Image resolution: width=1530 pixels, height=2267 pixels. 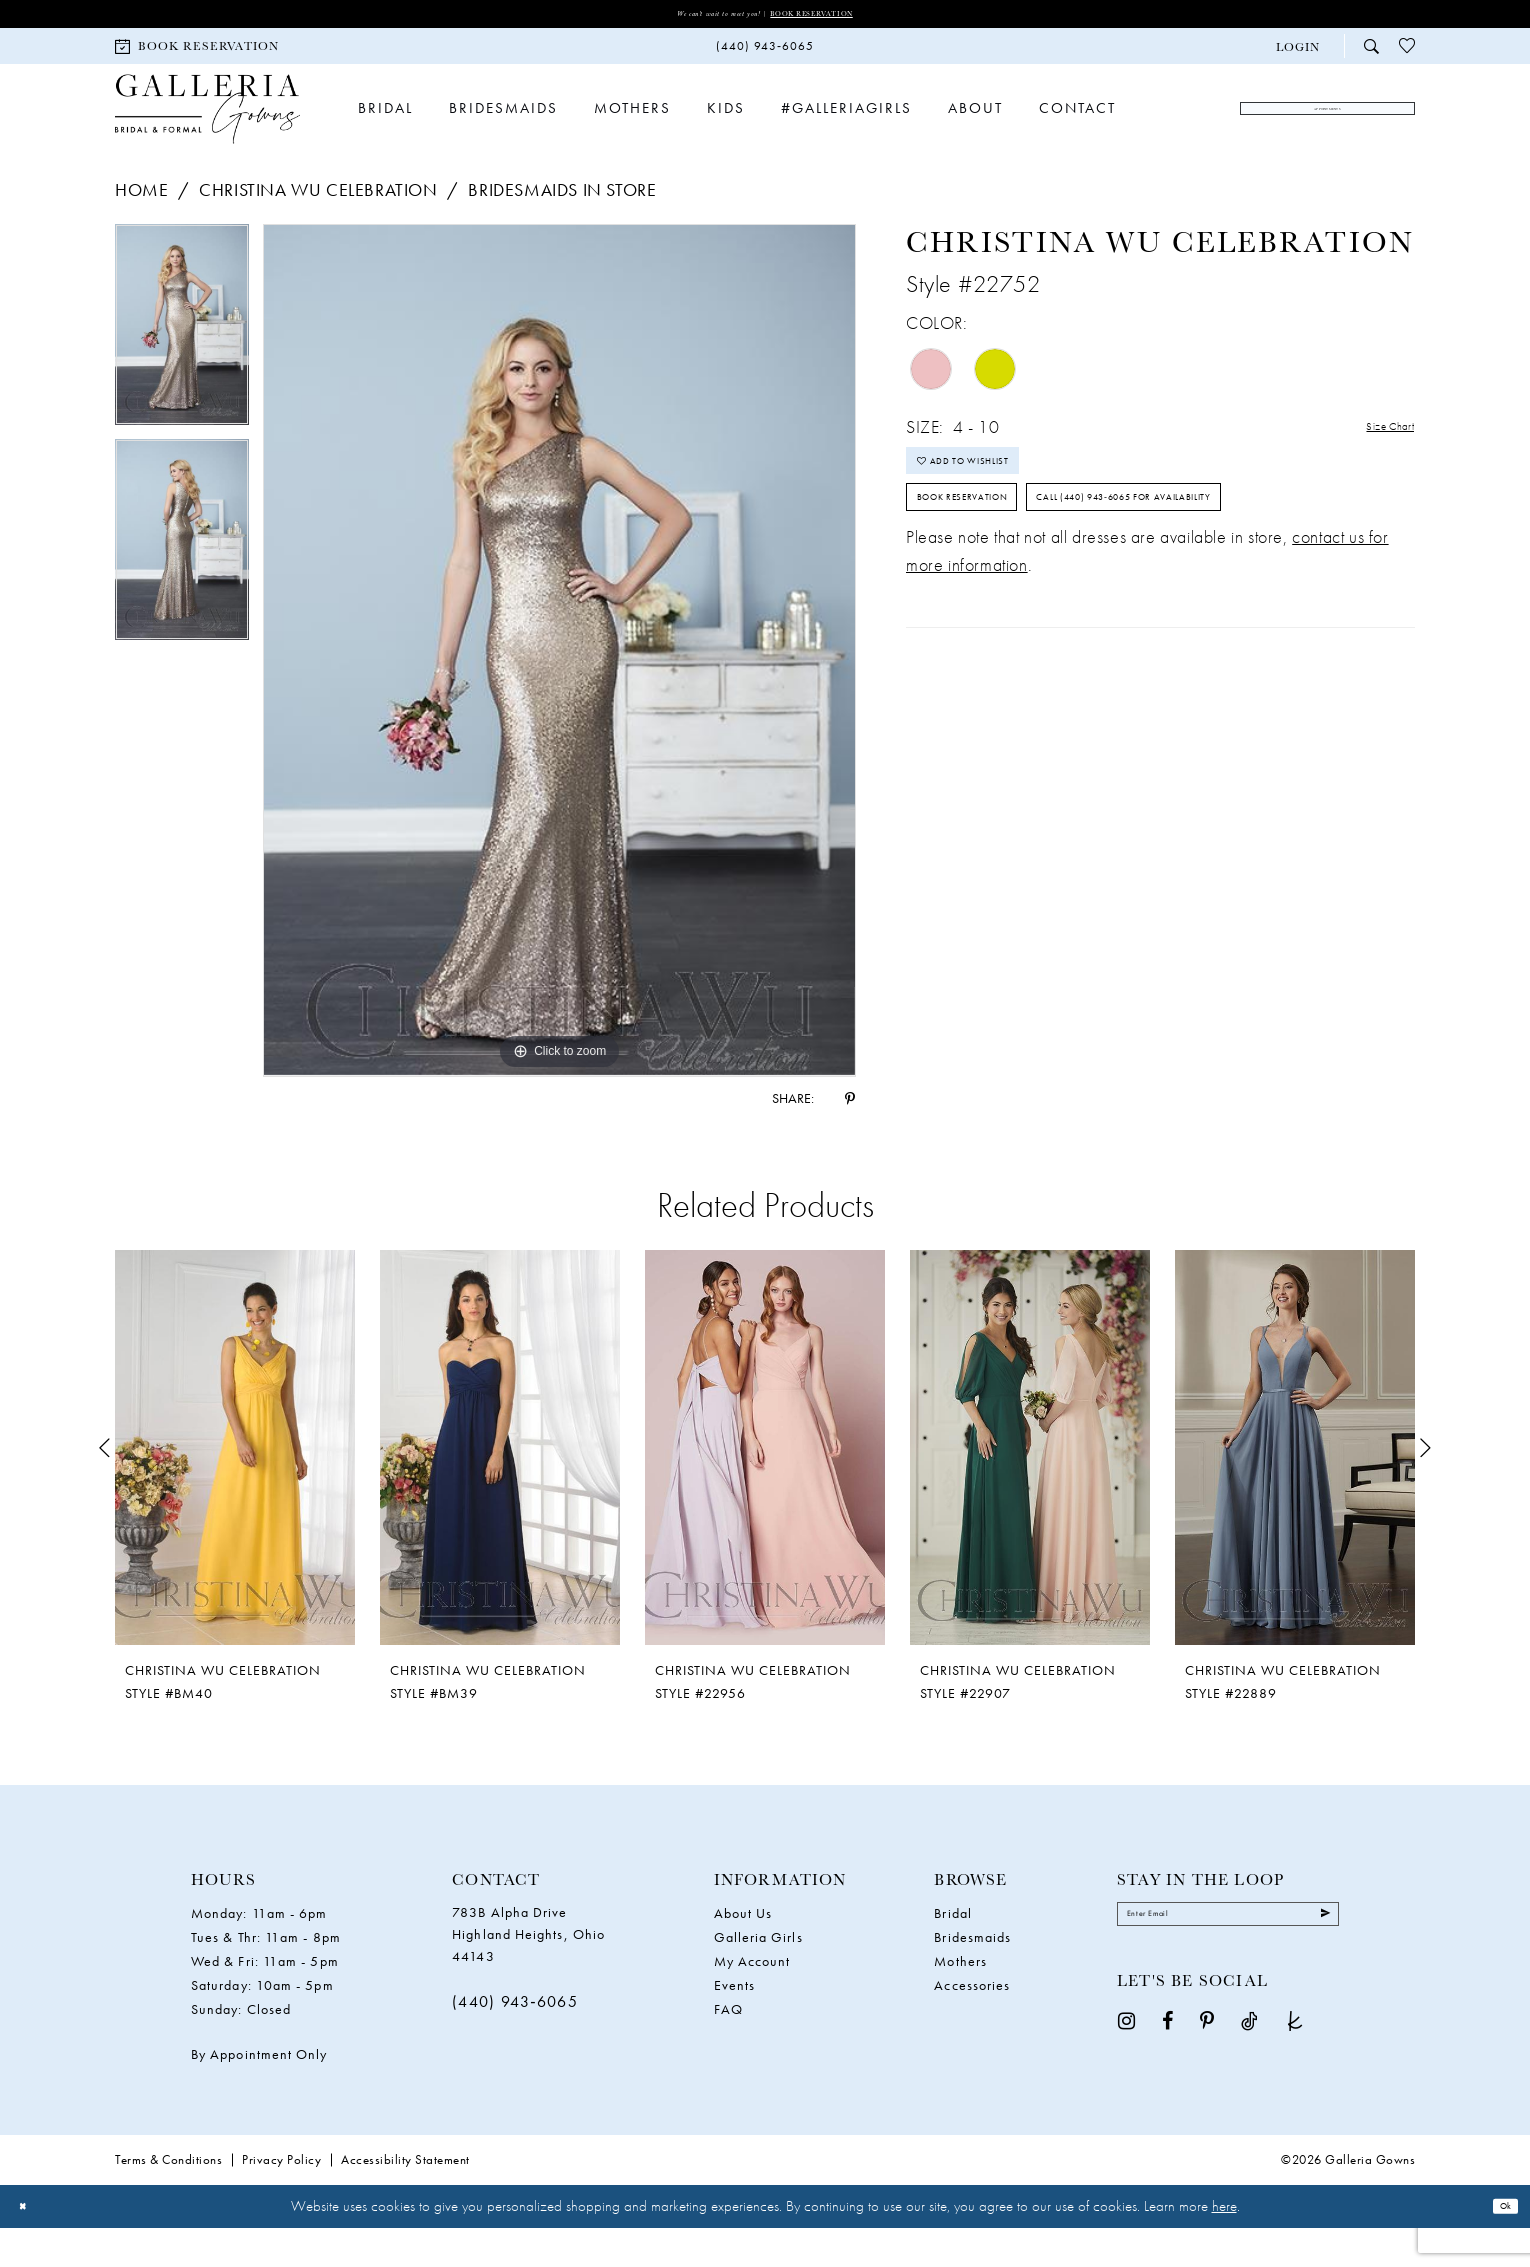 I want to click on [Galleria Gowns], so click(x=207, y=132).